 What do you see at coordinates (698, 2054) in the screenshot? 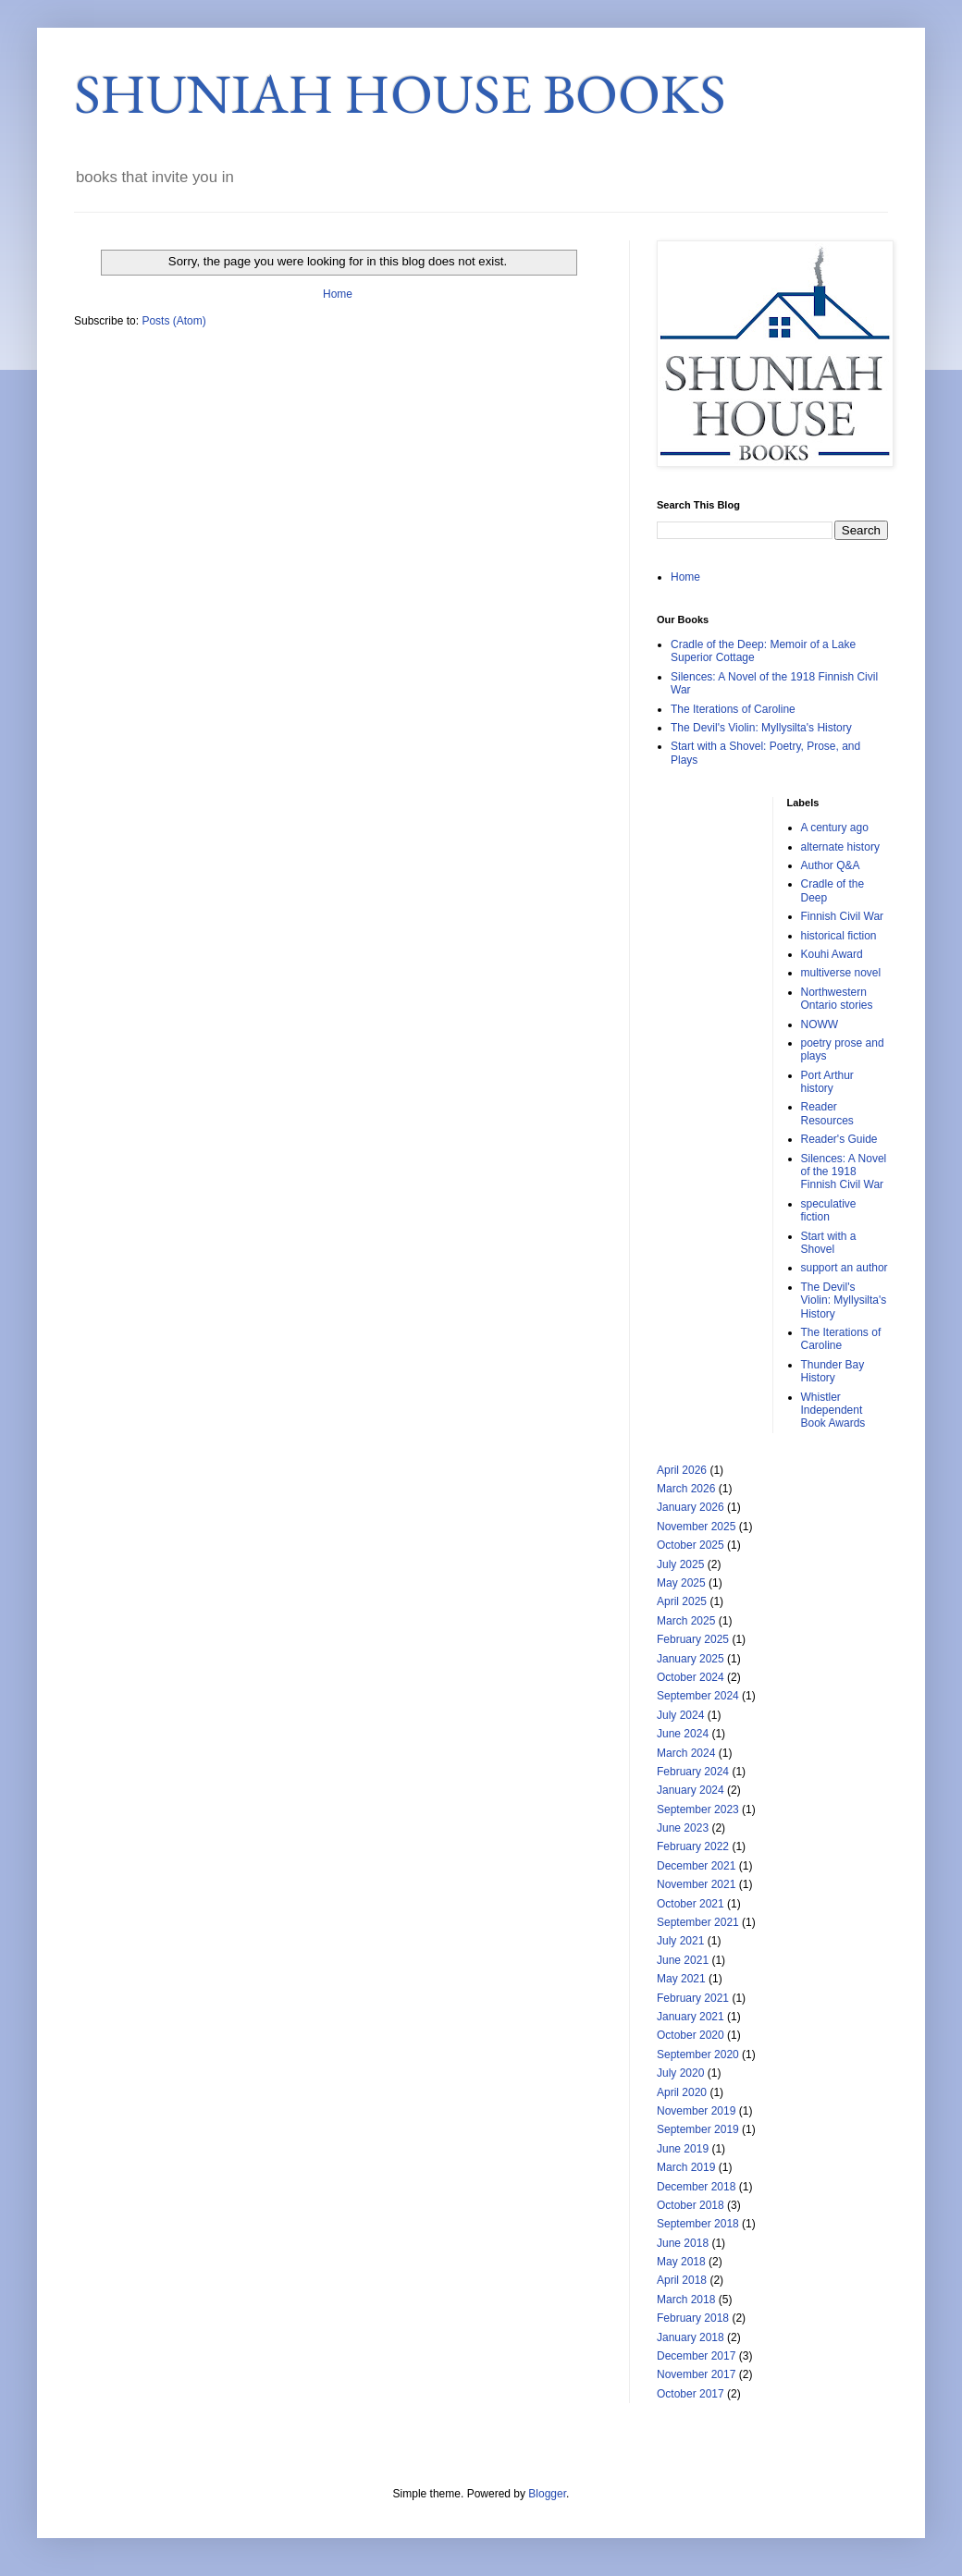
I see `September 2020` at bounding box center [698, 2054].